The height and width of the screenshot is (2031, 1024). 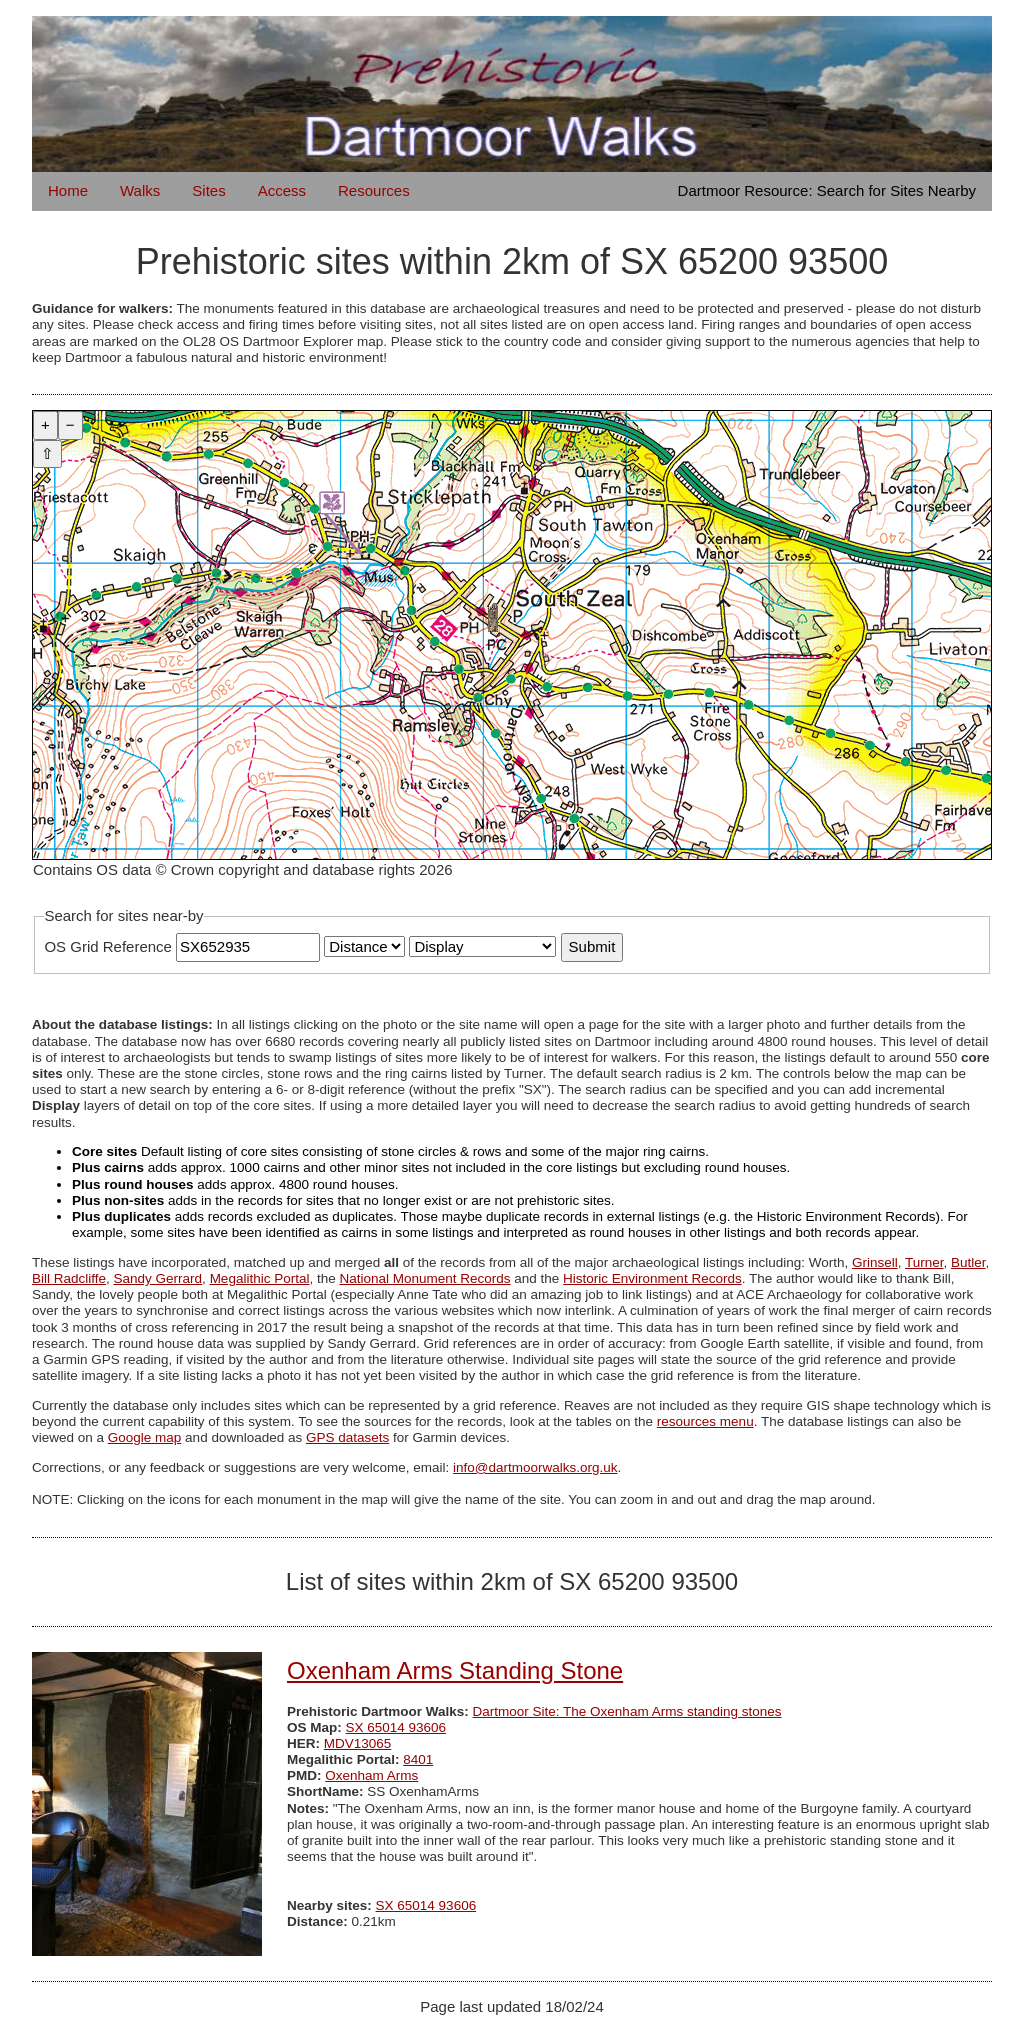 What do you see at coordinates (396, 1727) in the screenshot?
I see `SX 65014 93606` at bounding box center [396, 1727].